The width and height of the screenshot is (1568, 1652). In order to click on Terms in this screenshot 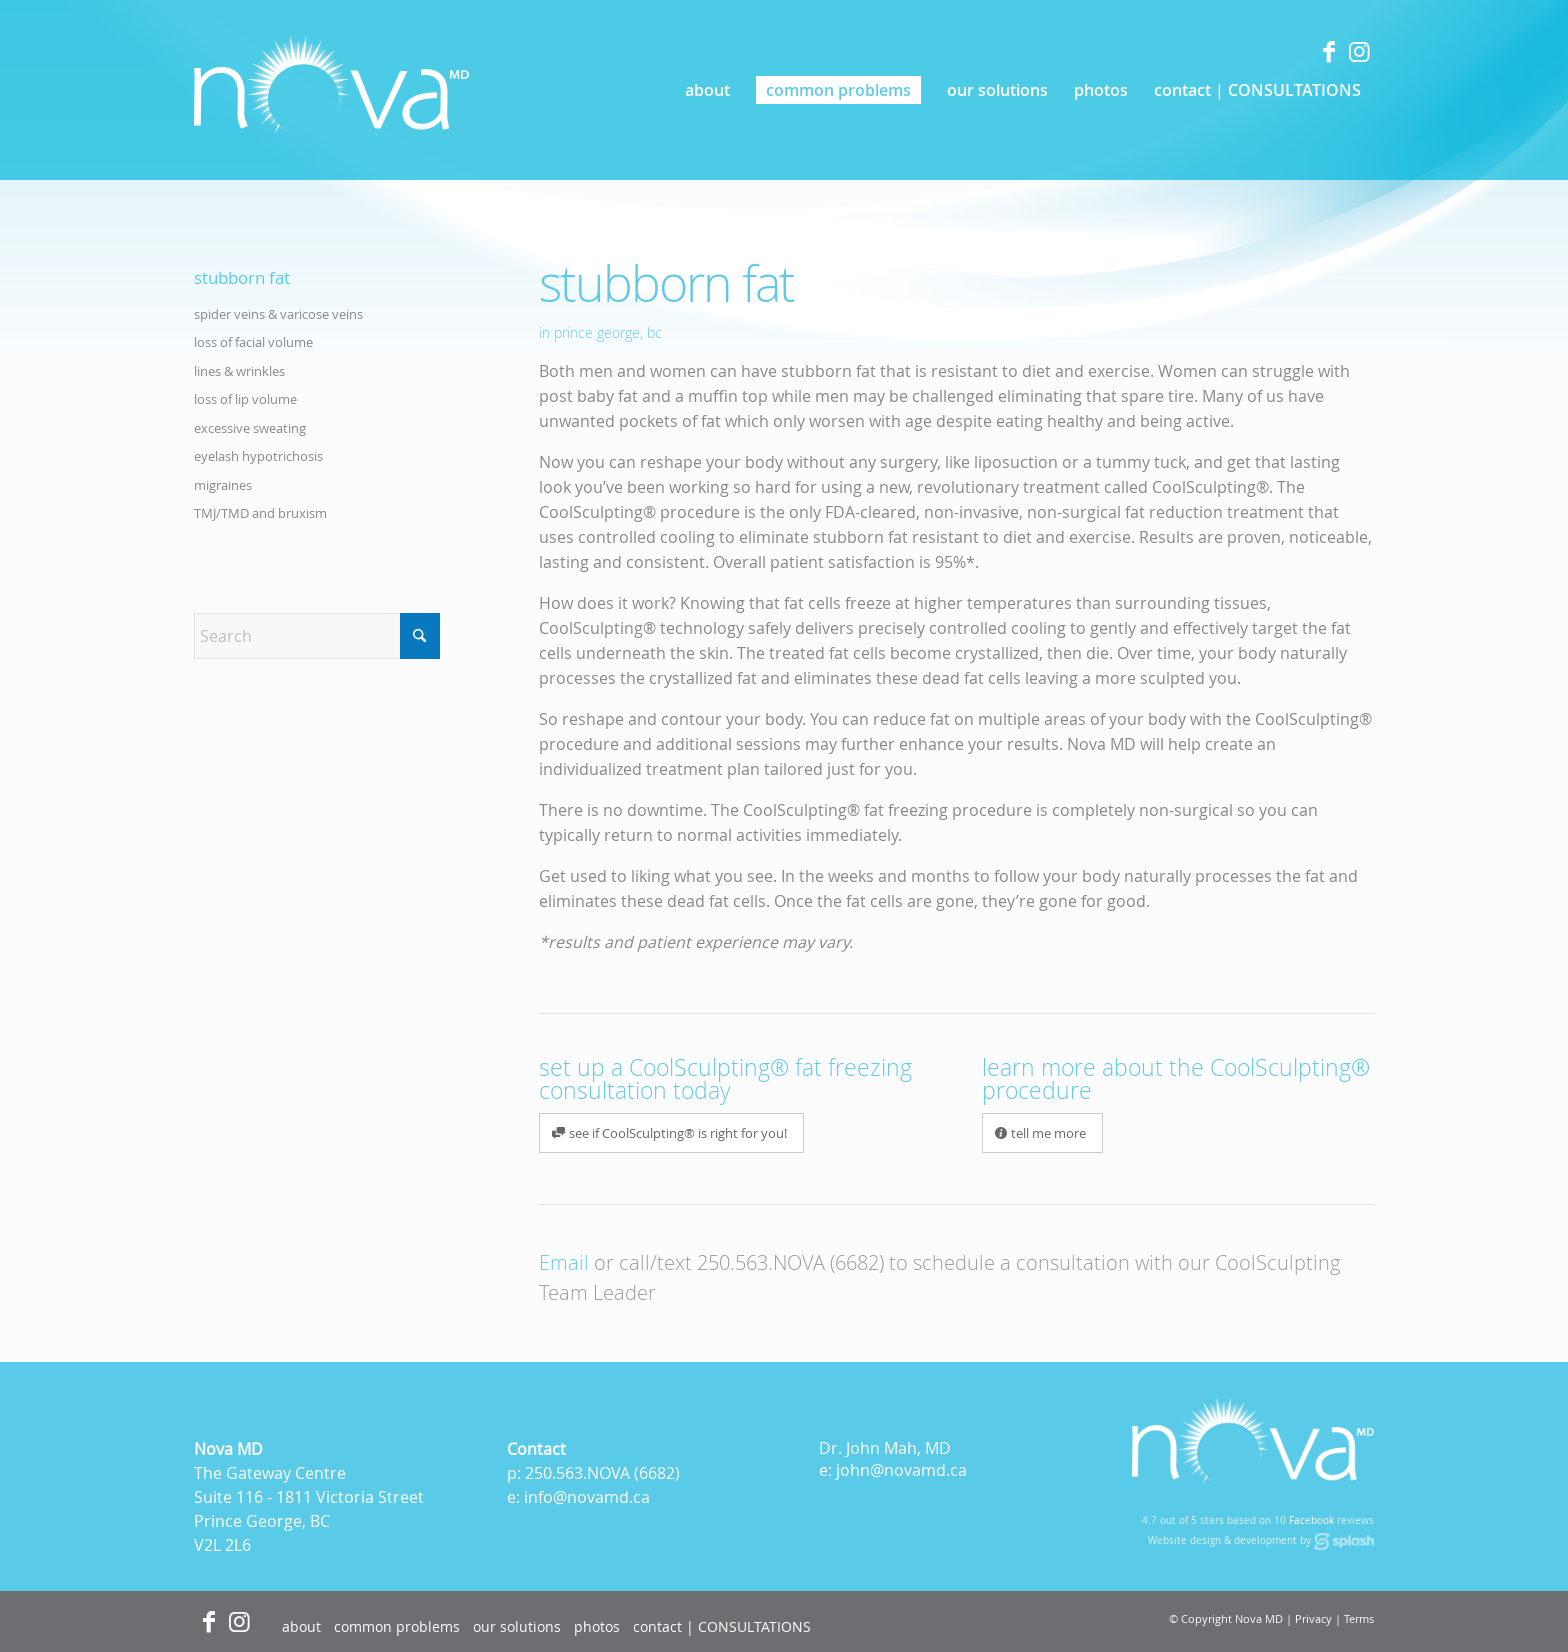, I will do `click(1359, 1618)`.